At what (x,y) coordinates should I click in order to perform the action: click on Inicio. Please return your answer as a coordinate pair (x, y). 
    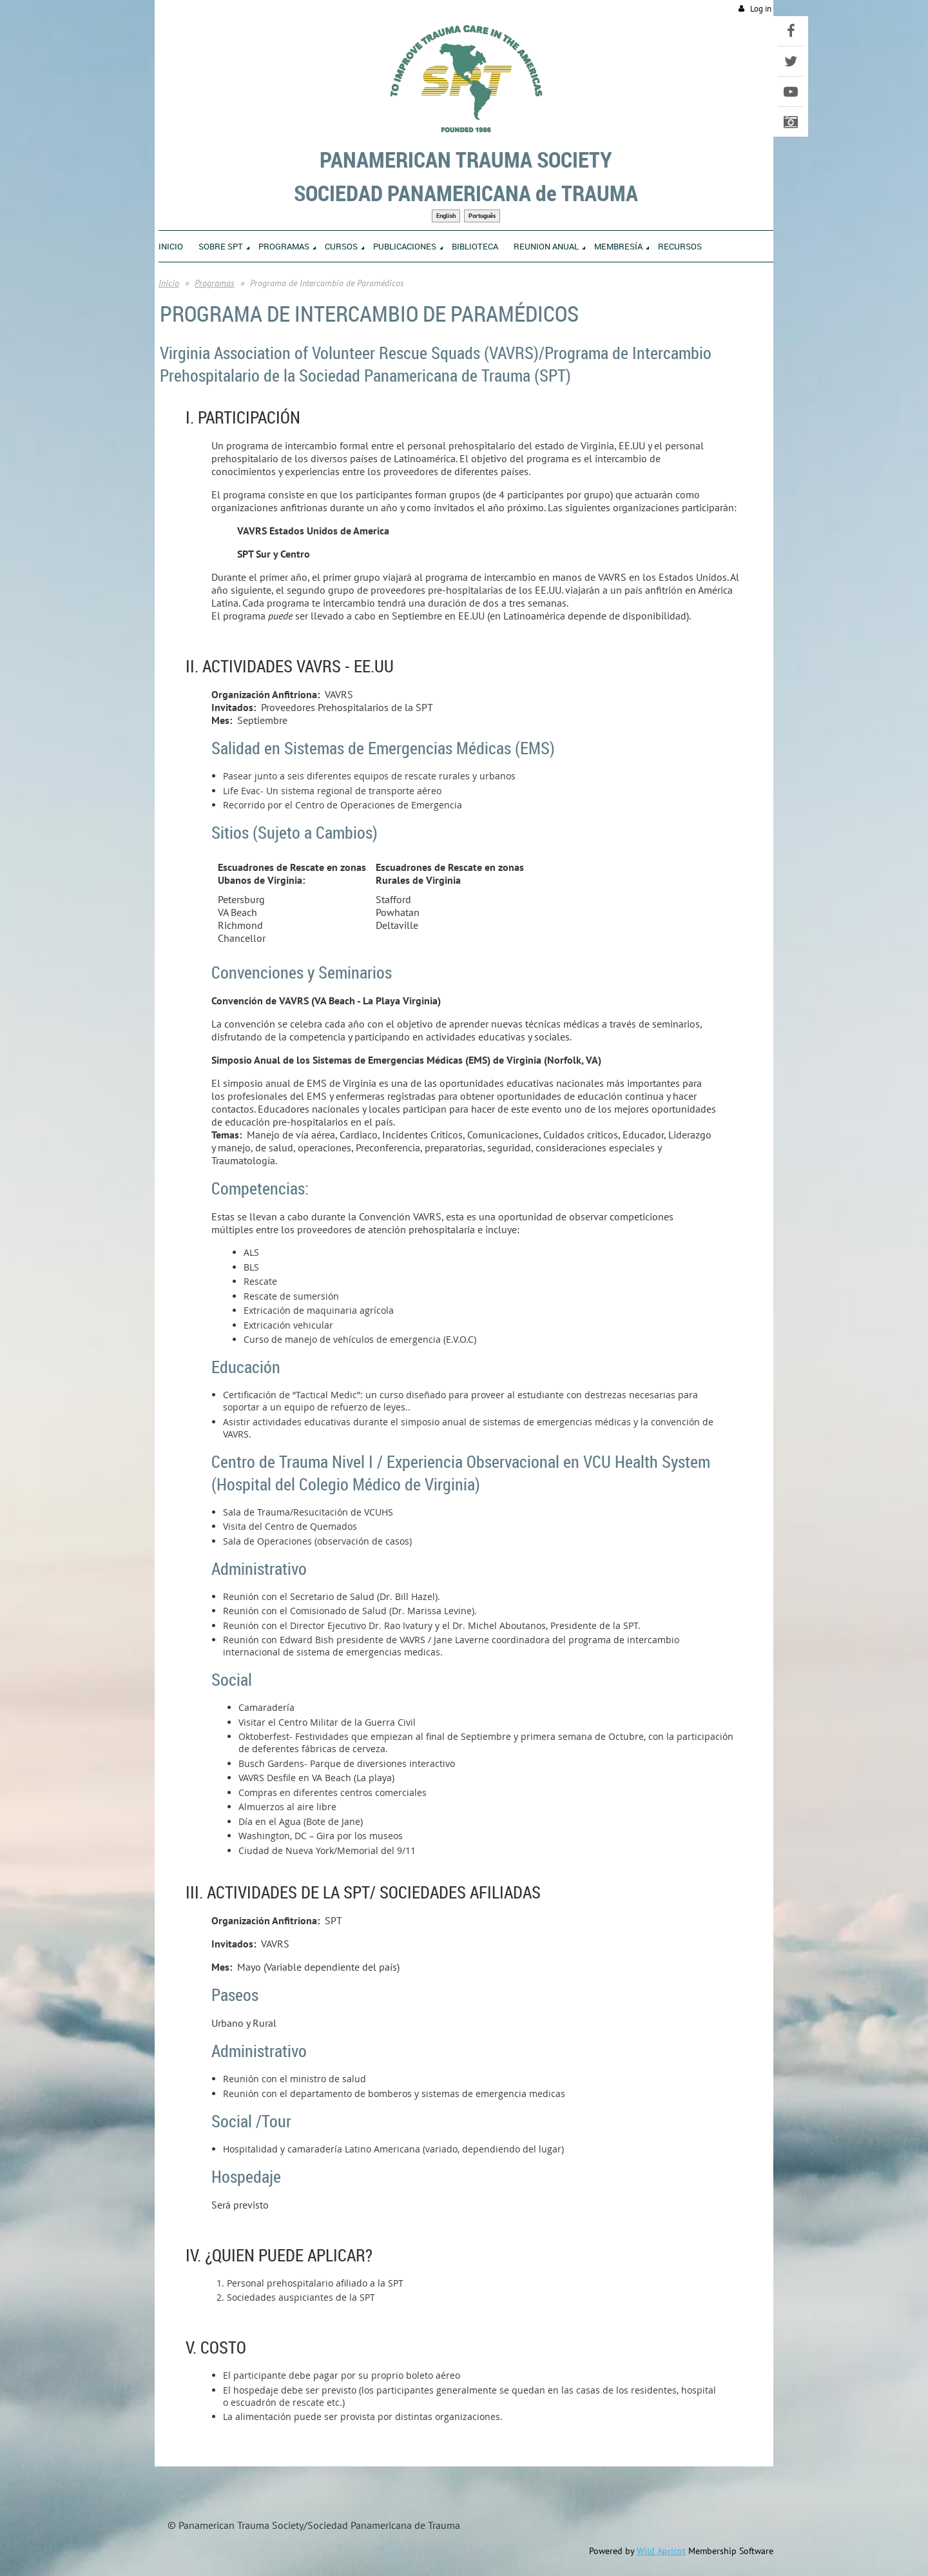
    Looking at the image, I should click on (169, 283).